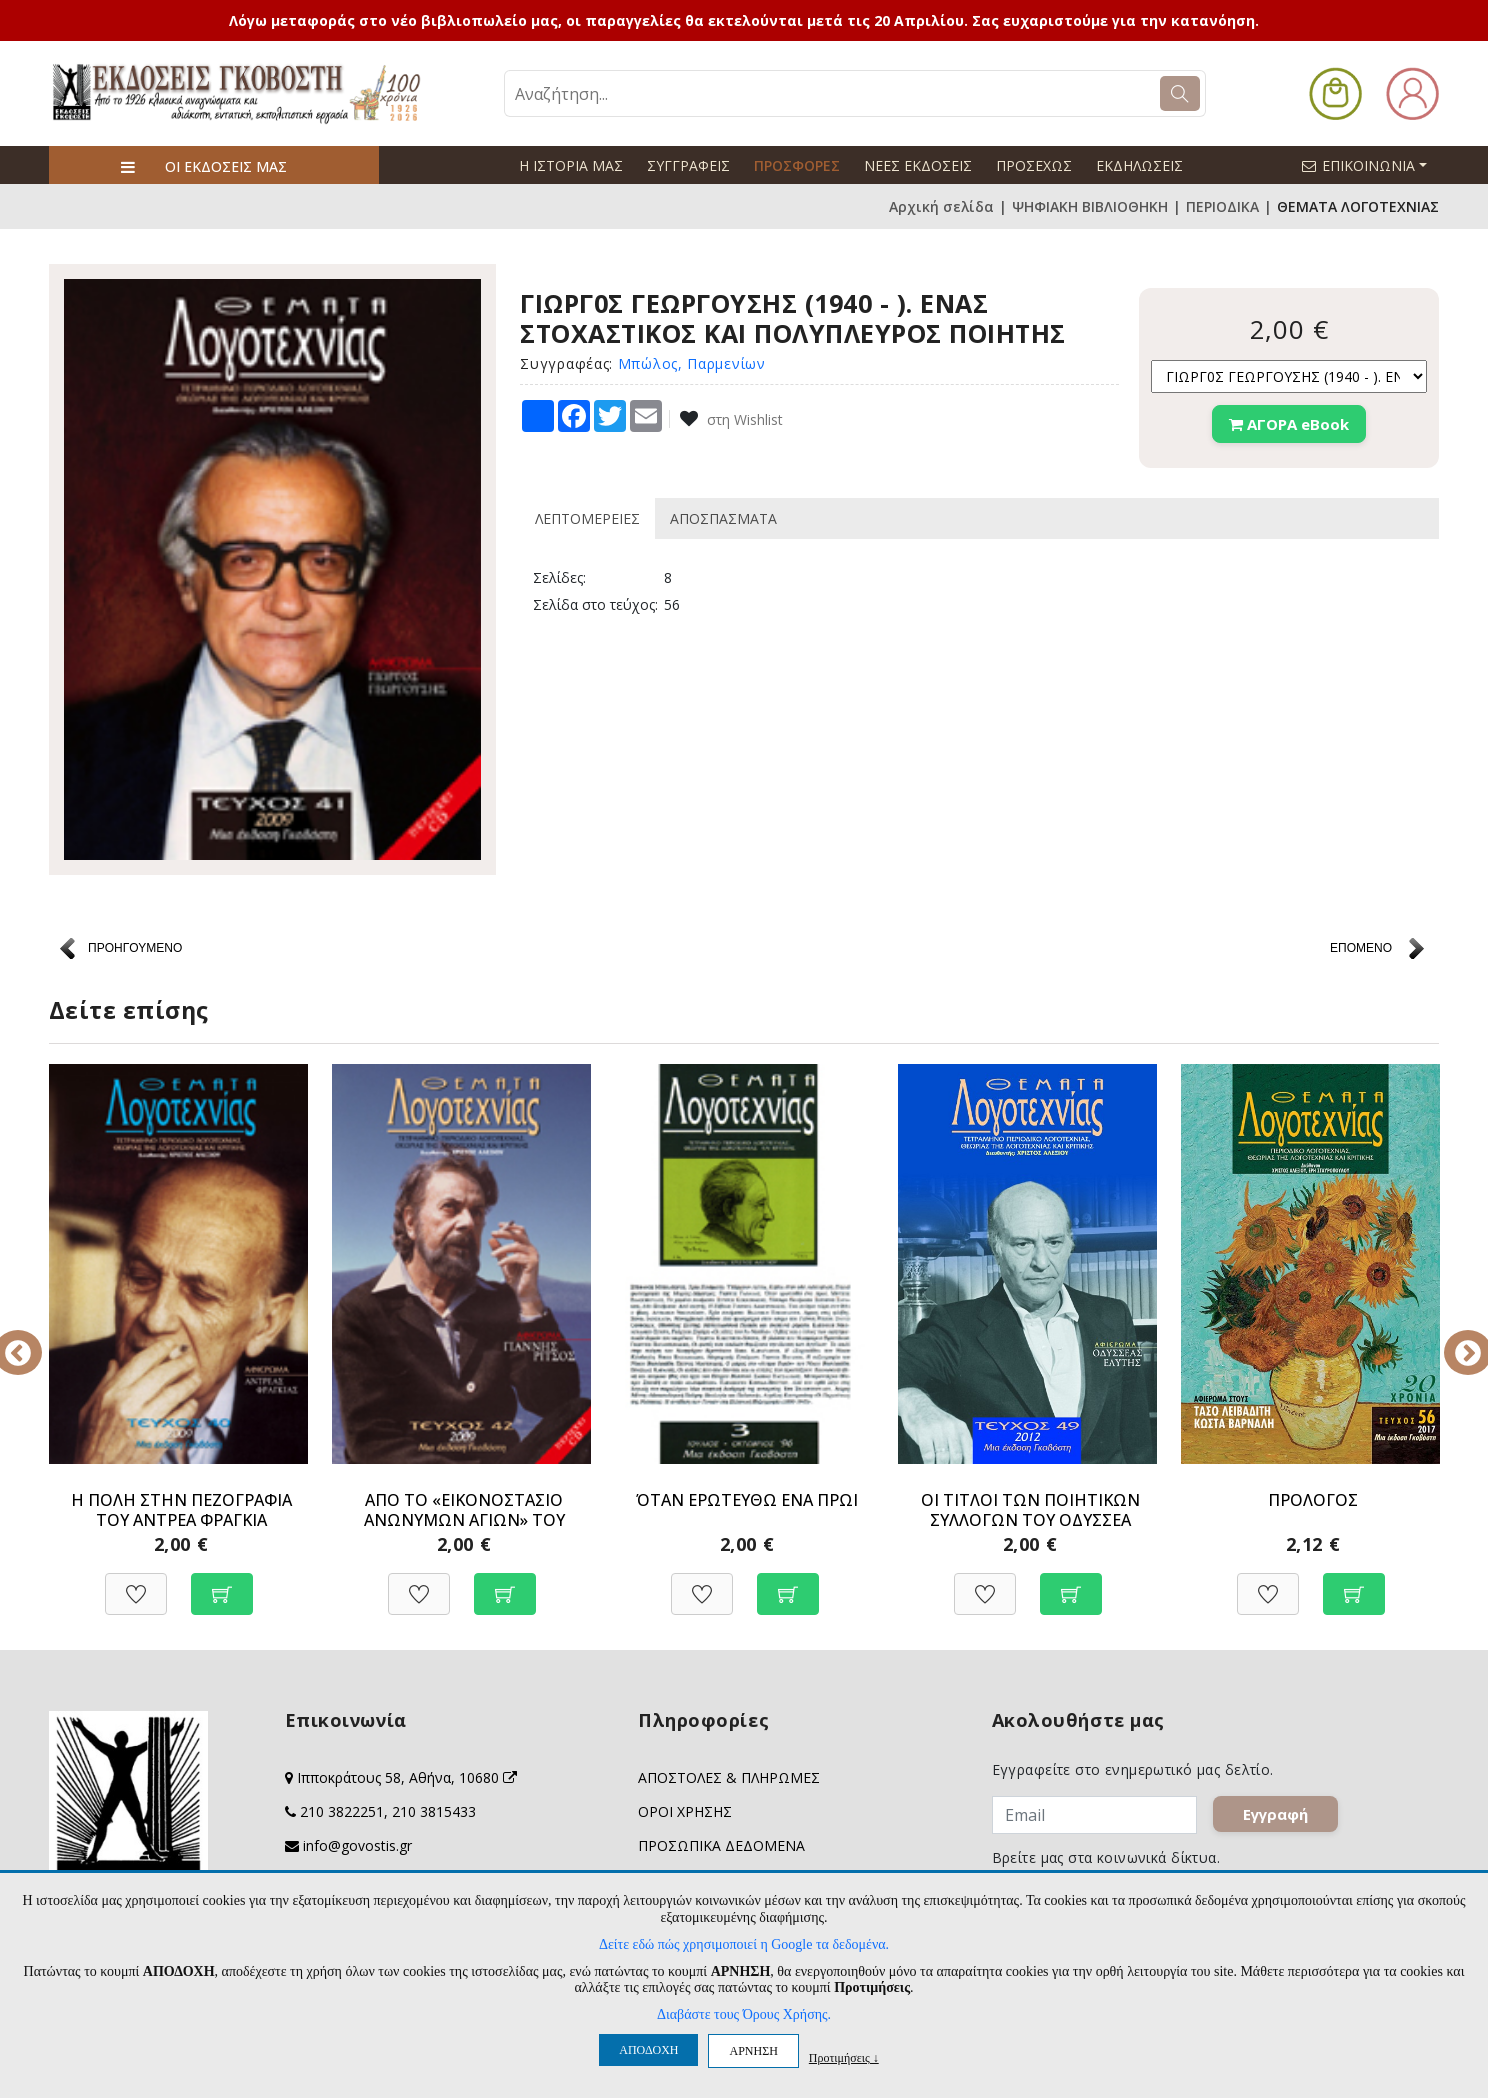 The width and height of the screenshot is (1488, 2098). I want to click on info@govostis.gr, so click(357, 1845).